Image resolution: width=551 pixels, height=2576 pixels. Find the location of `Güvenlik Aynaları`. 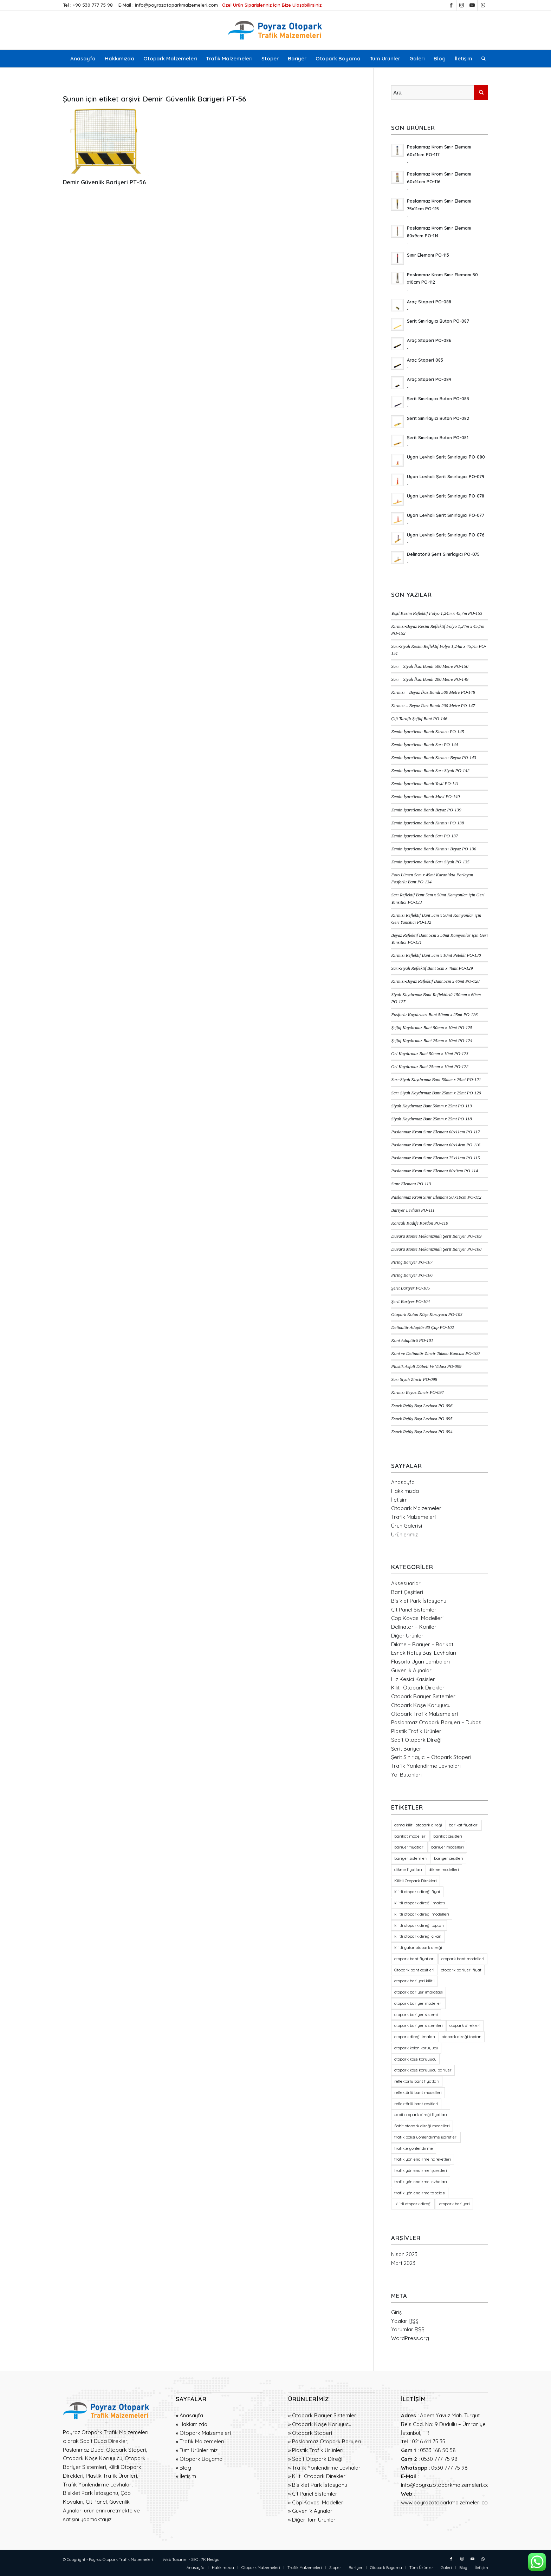

Güvenlik Aynaları is located at coordinates (412, 1670).